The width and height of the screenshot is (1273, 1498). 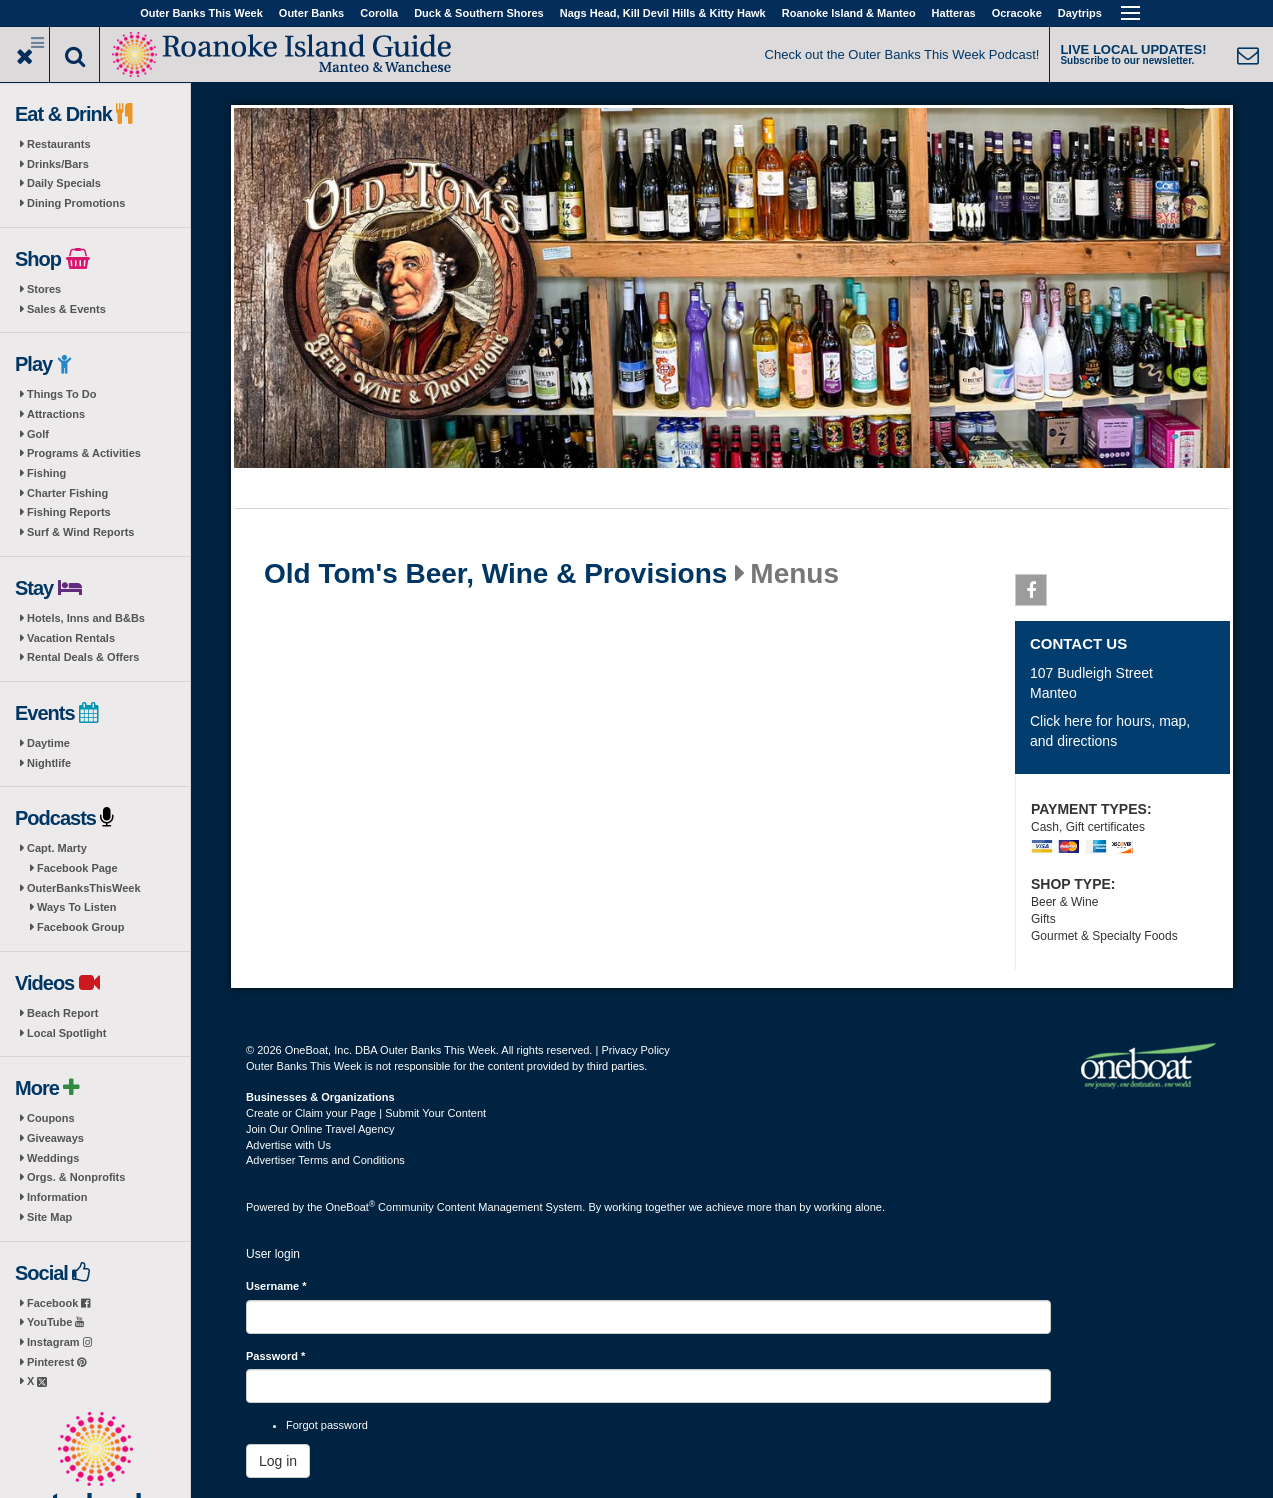 I want to click on Golf, so click(x=38, y=434).